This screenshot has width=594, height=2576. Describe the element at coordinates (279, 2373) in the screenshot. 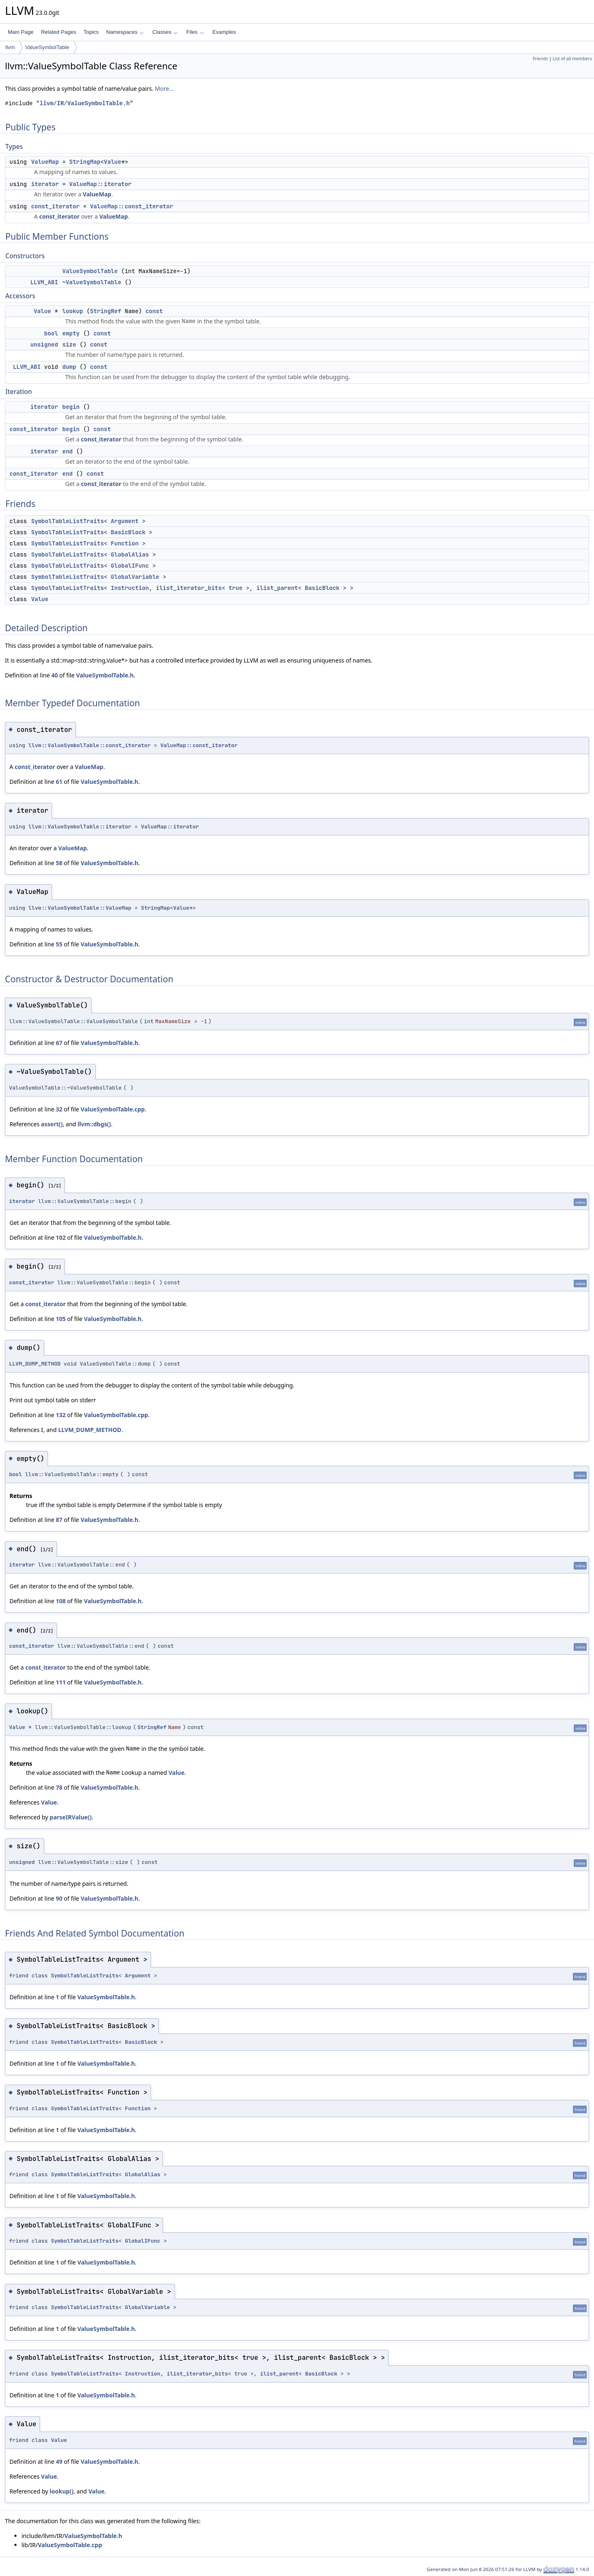

I see `ilist_parent` at that location.